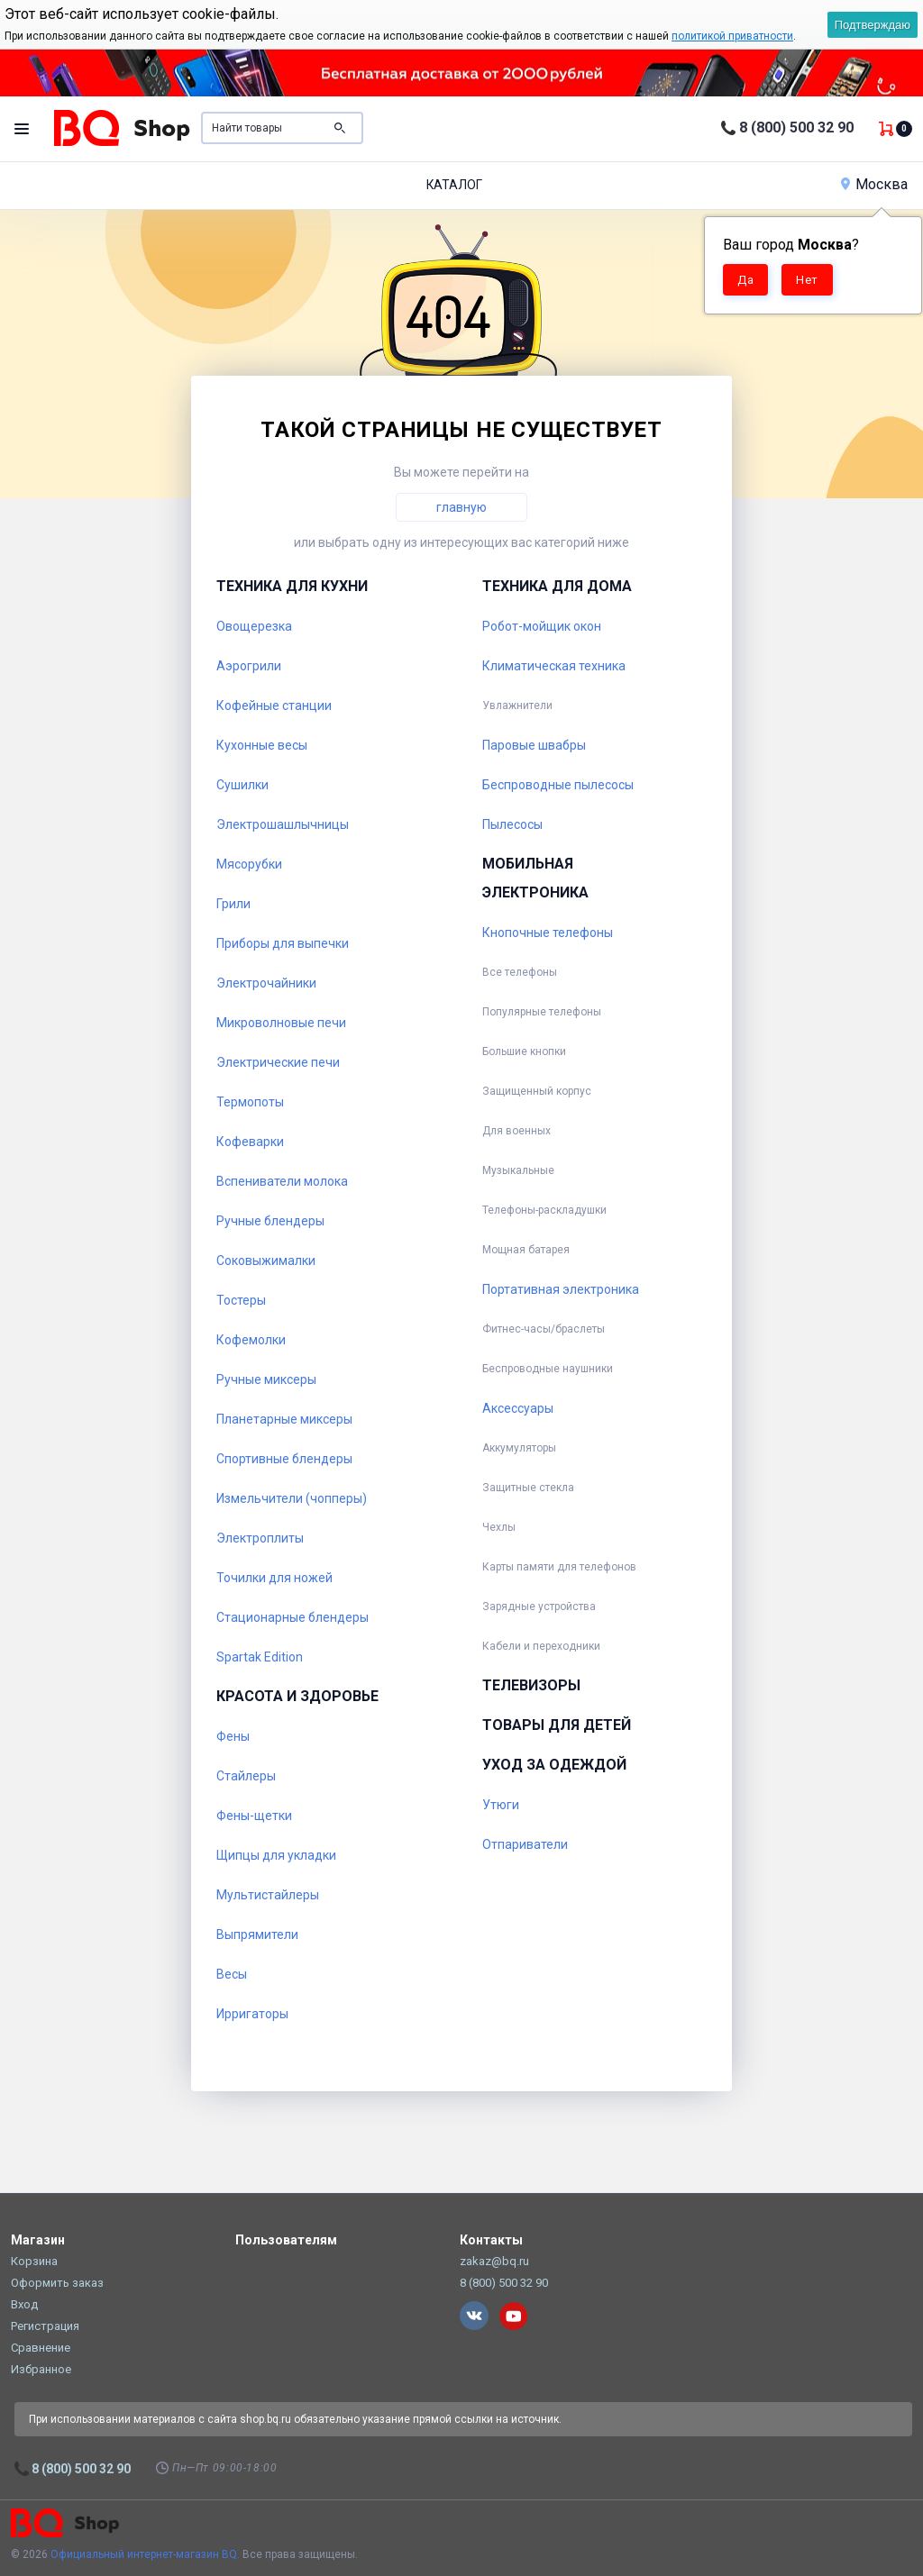  What do you see at coordinates (524, 1051) in the screenshot?
I see `Большие кнопки` at bounding box center [524, 1051].